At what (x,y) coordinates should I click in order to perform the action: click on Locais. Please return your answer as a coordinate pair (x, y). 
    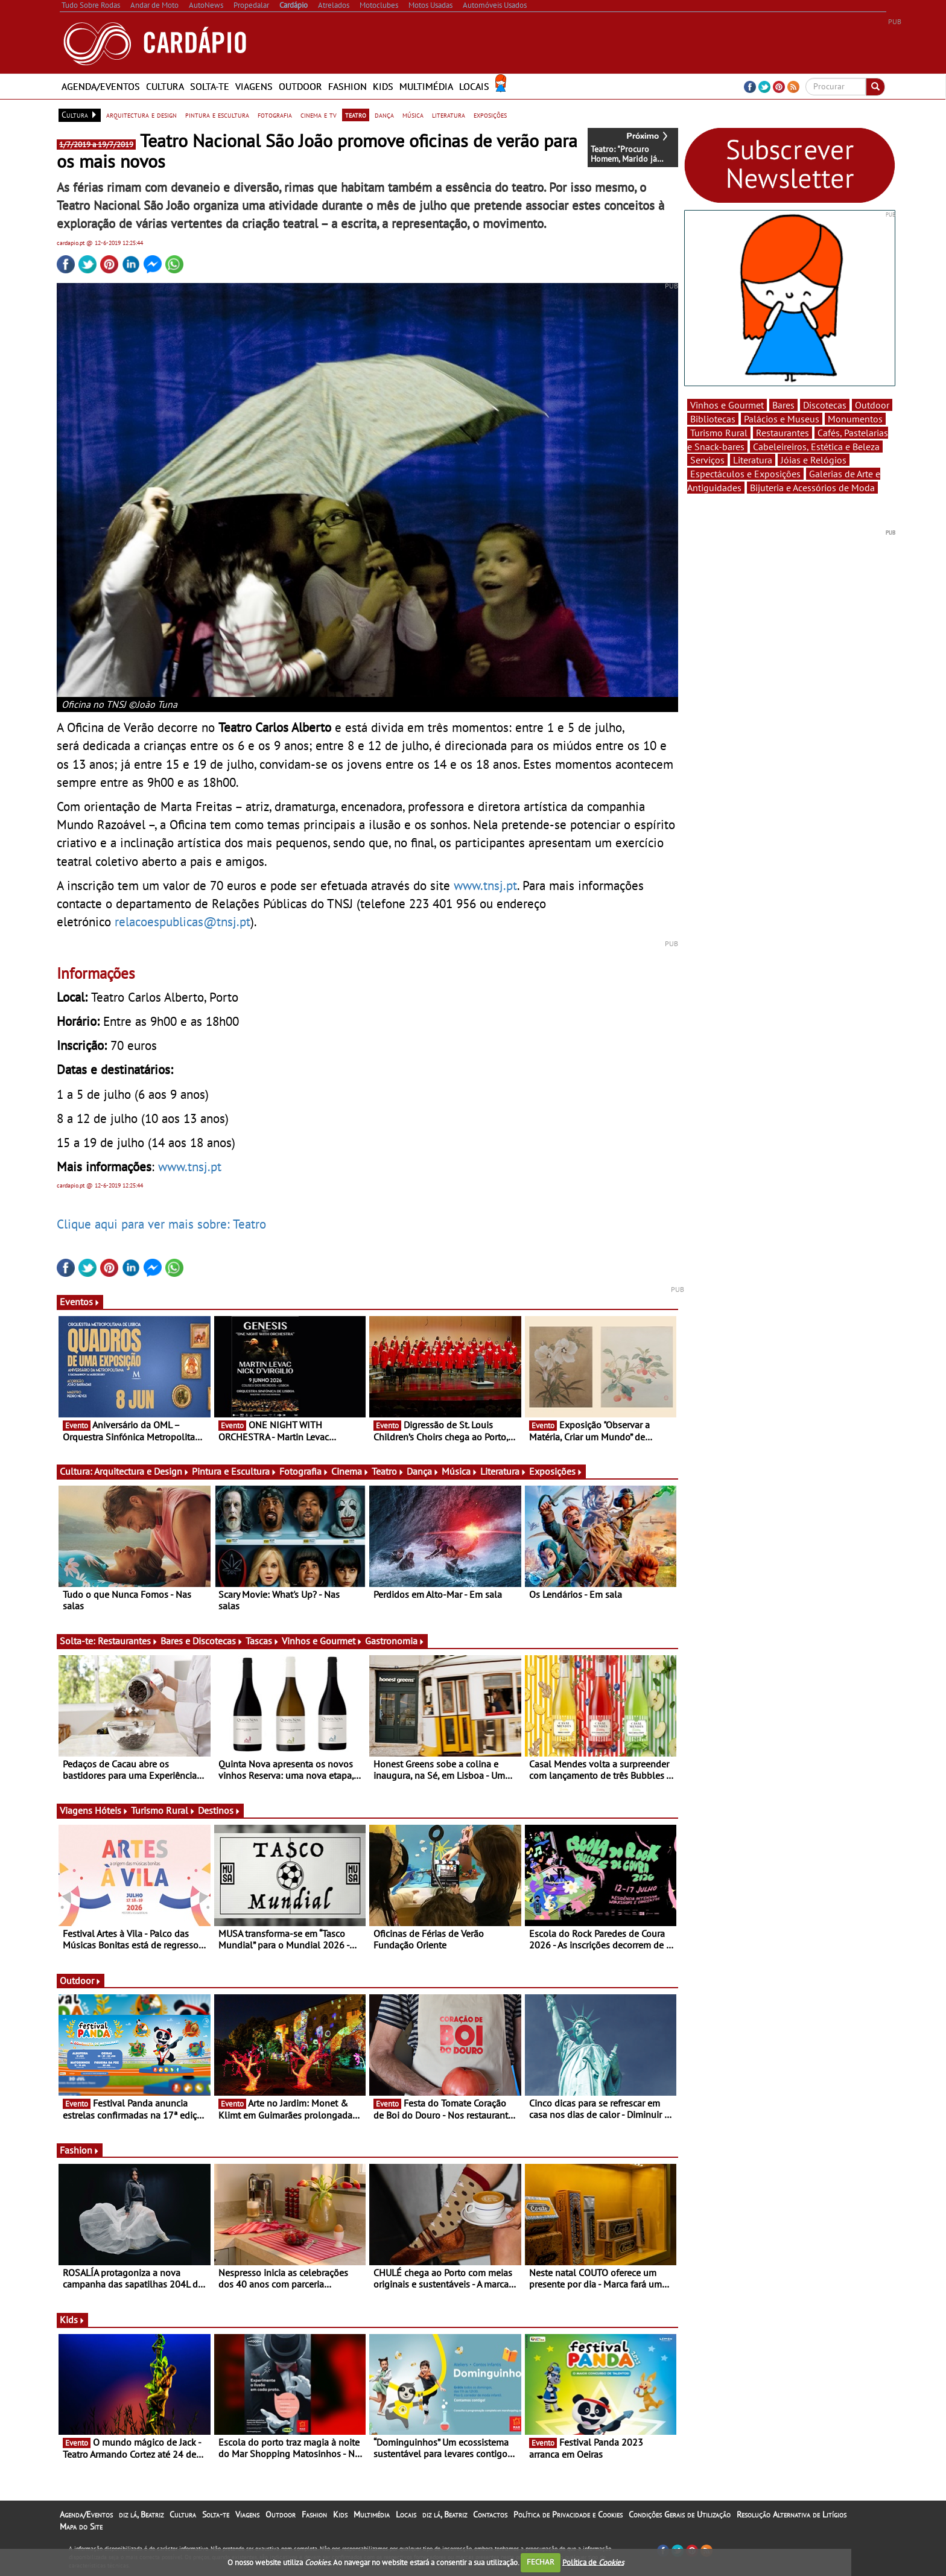
    Looking at the image, I should click on (474, 86).